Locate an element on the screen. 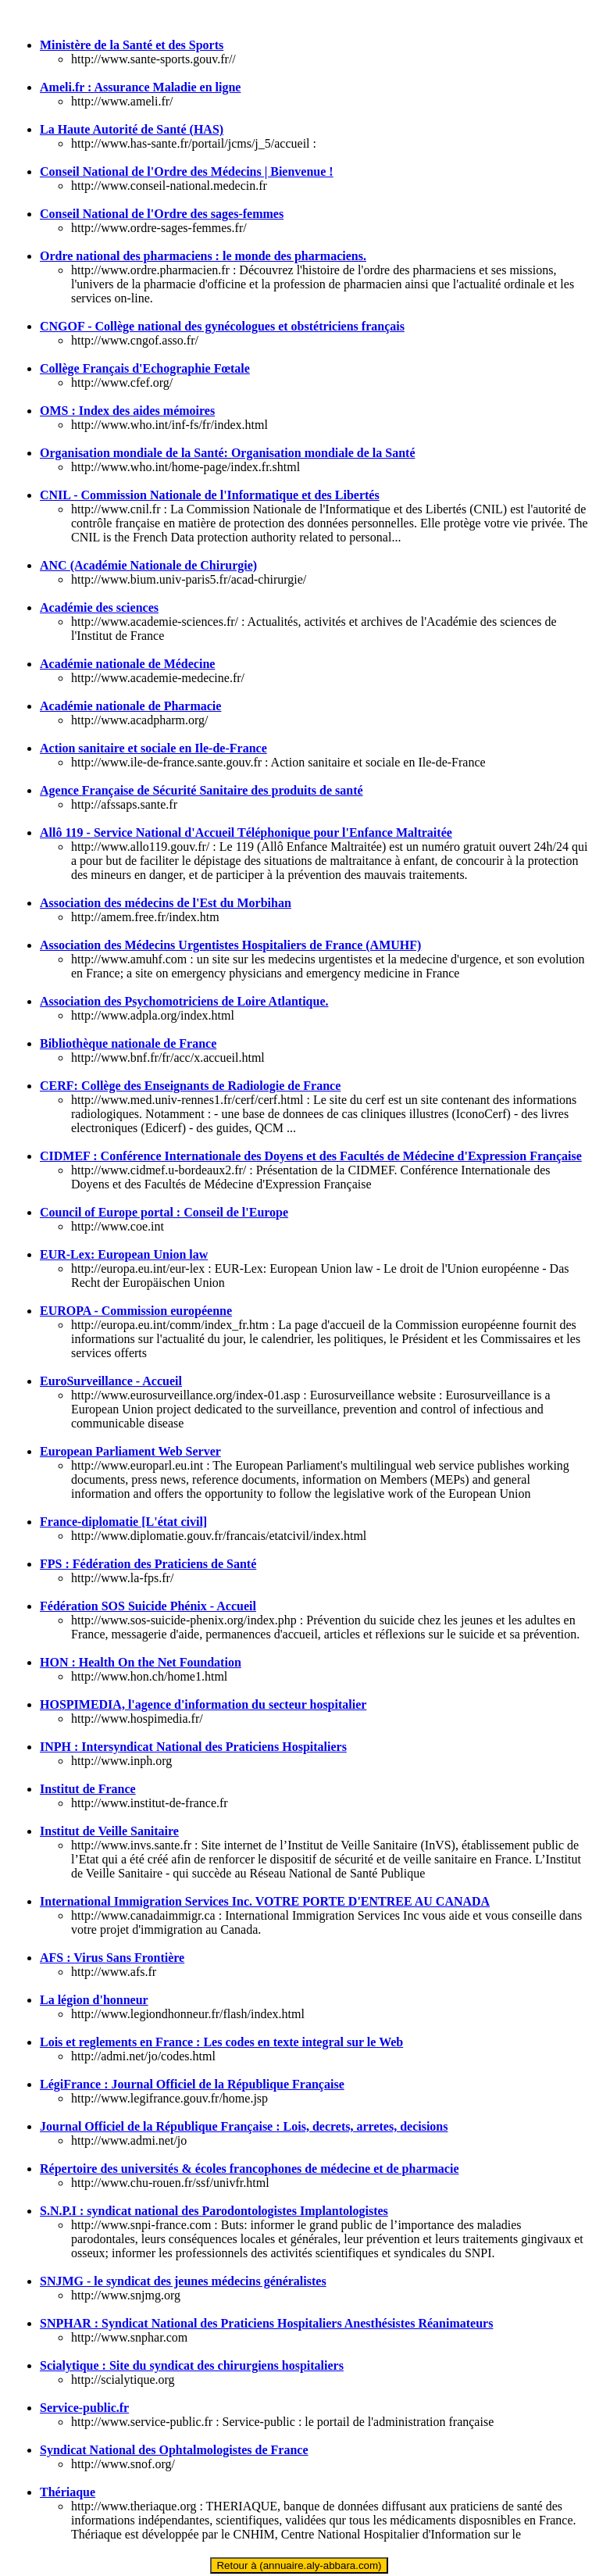 The width and height of the screenshot is (592, 2576). La Haute Autorité de Santé (HAS) is located at coordinates (131, 129).